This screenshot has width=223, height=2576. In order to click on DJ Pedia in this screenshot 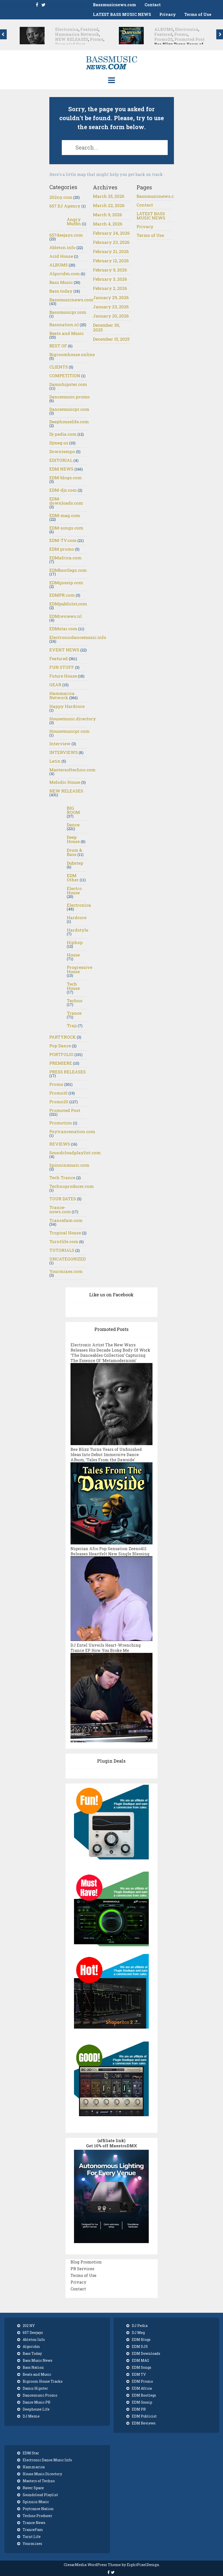, I will do `click(140, 2325)`.